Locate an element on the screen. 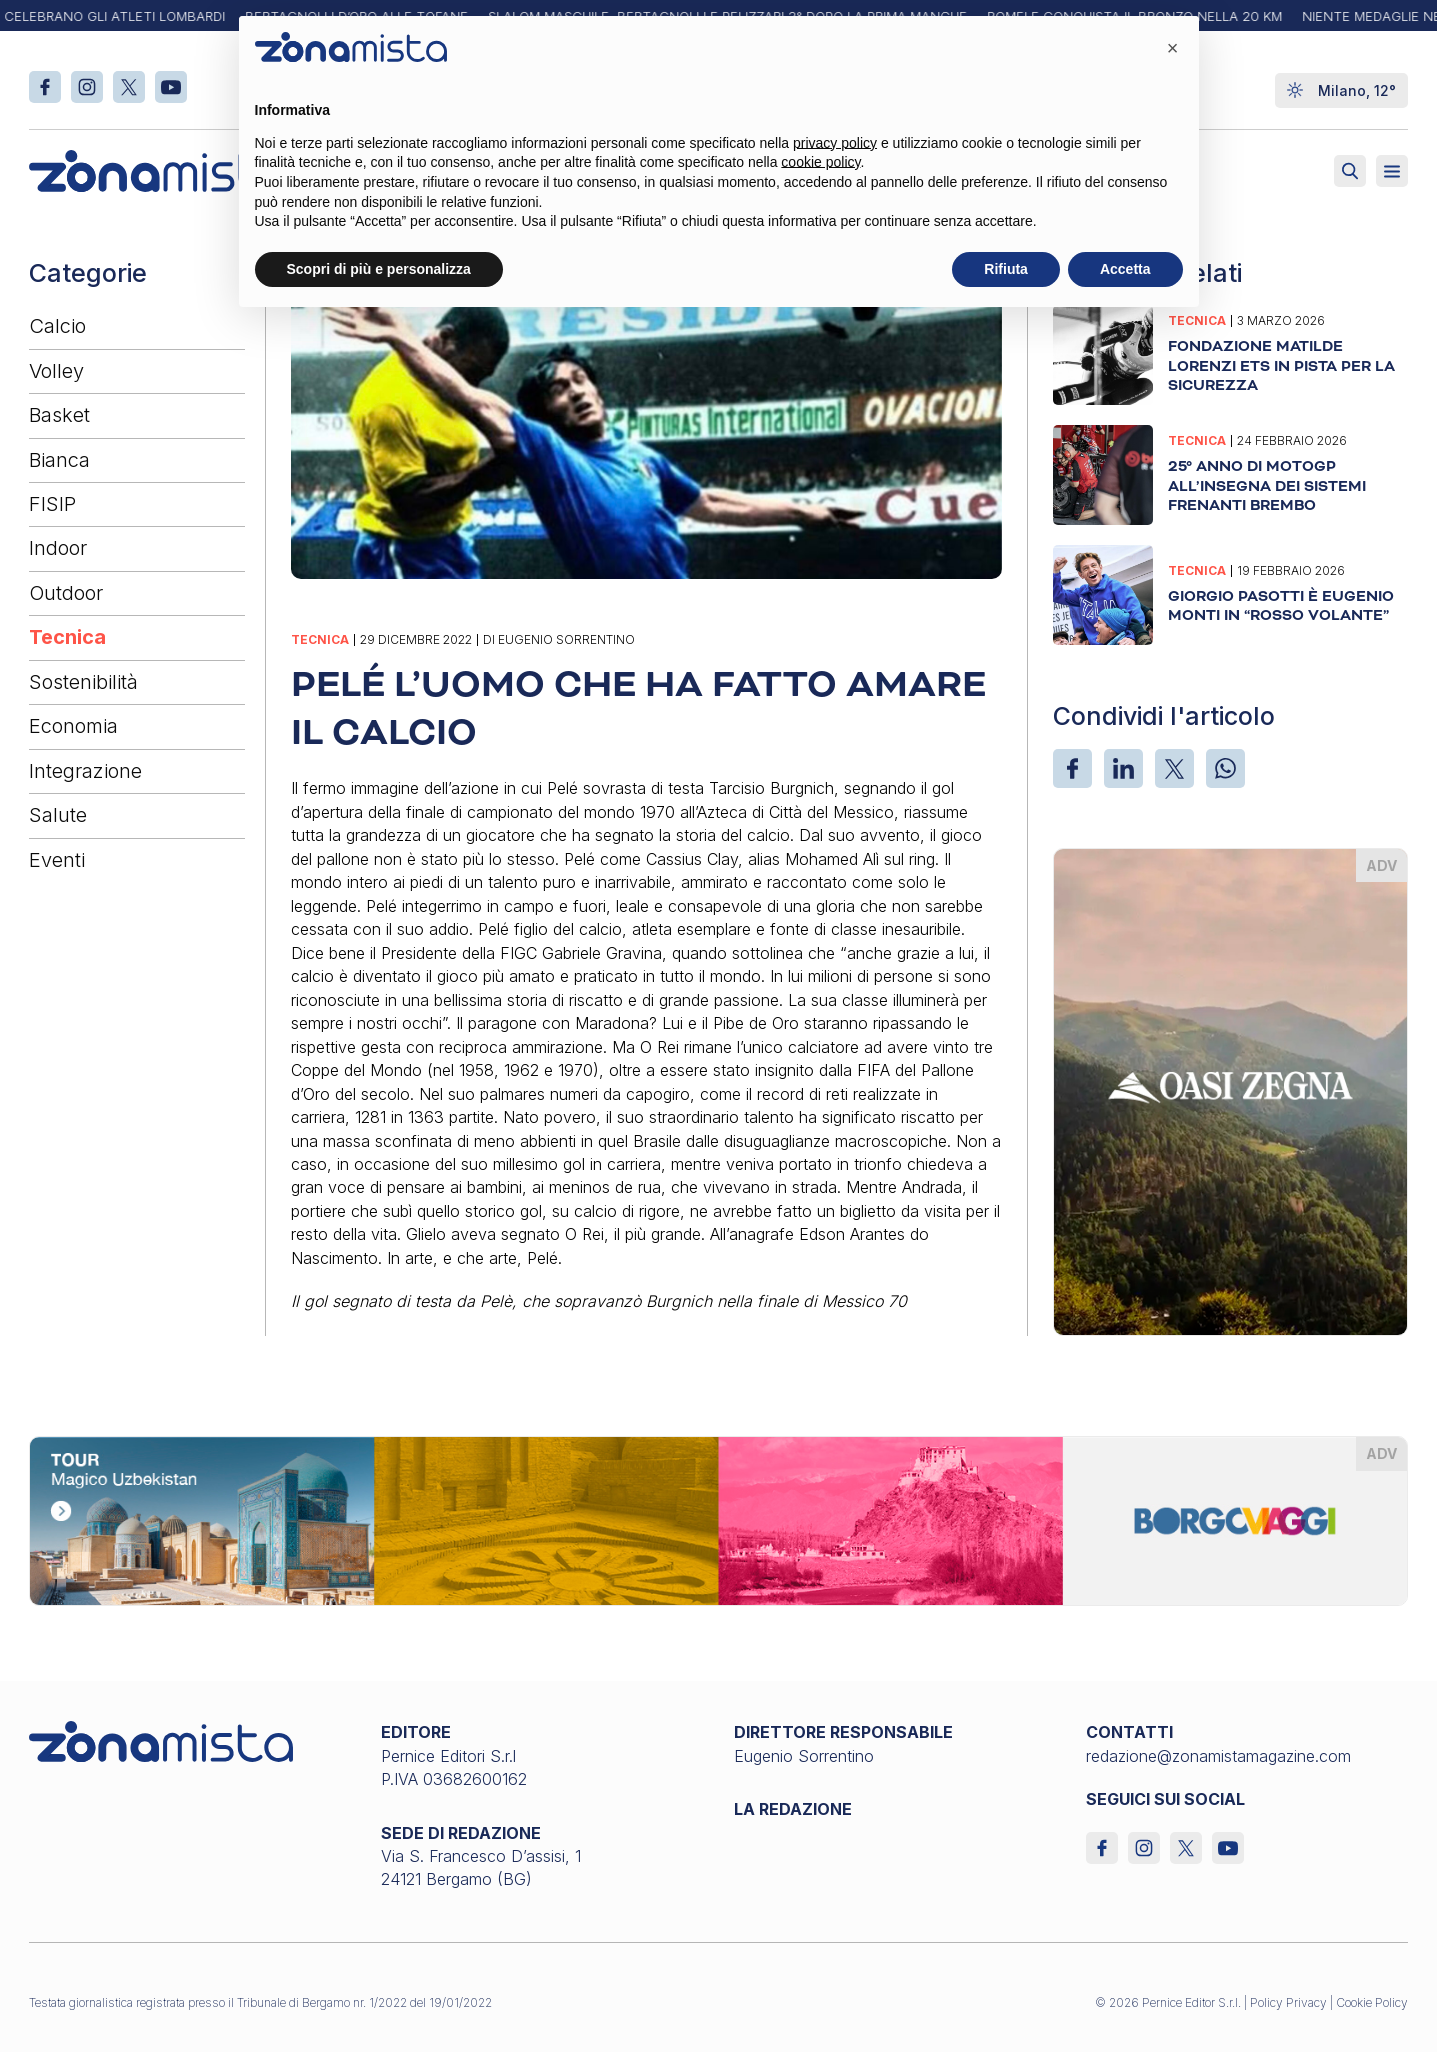 The height and width of the screenshot is (2052, 1437). Economia is located at coordinates (73, 726).